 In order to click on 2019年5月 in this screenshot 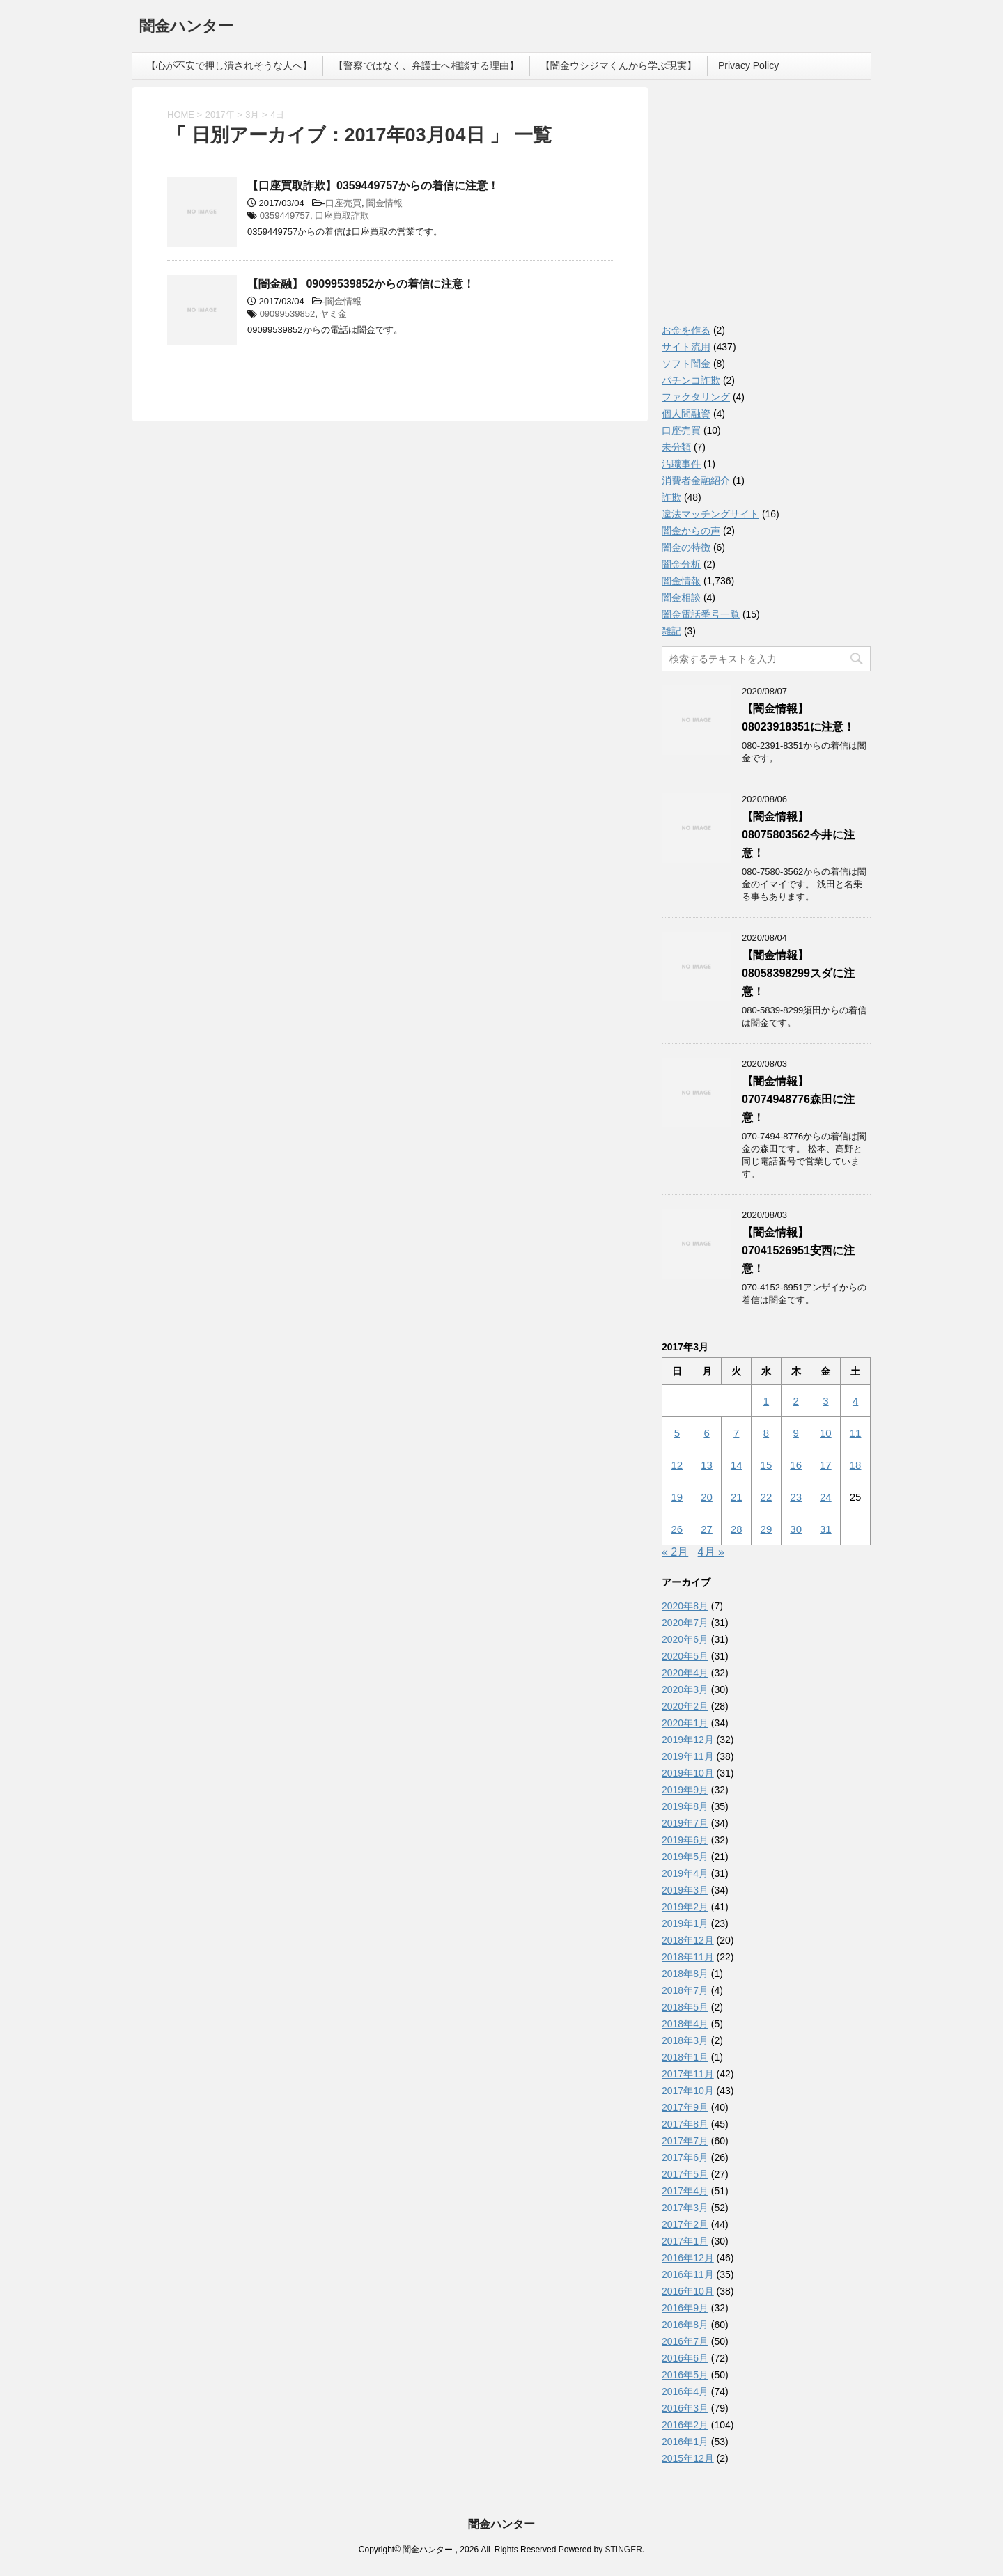, I will do `click(685, 1856)`.